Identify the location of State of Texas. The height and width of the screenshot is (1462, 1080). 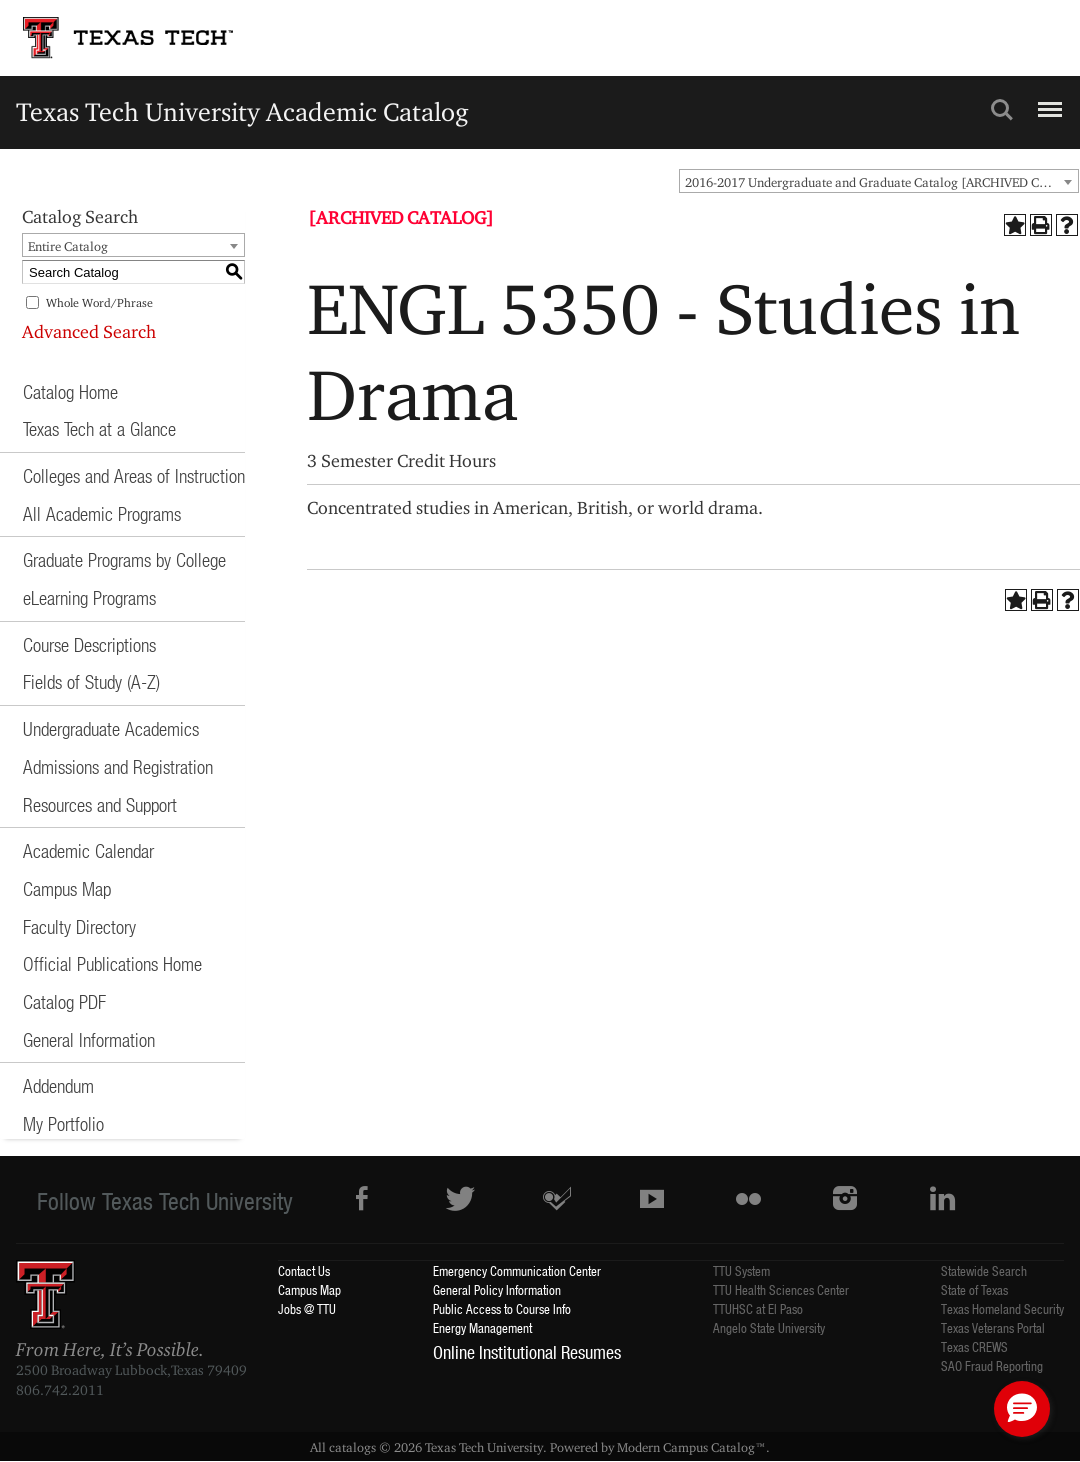
(974, 1289).